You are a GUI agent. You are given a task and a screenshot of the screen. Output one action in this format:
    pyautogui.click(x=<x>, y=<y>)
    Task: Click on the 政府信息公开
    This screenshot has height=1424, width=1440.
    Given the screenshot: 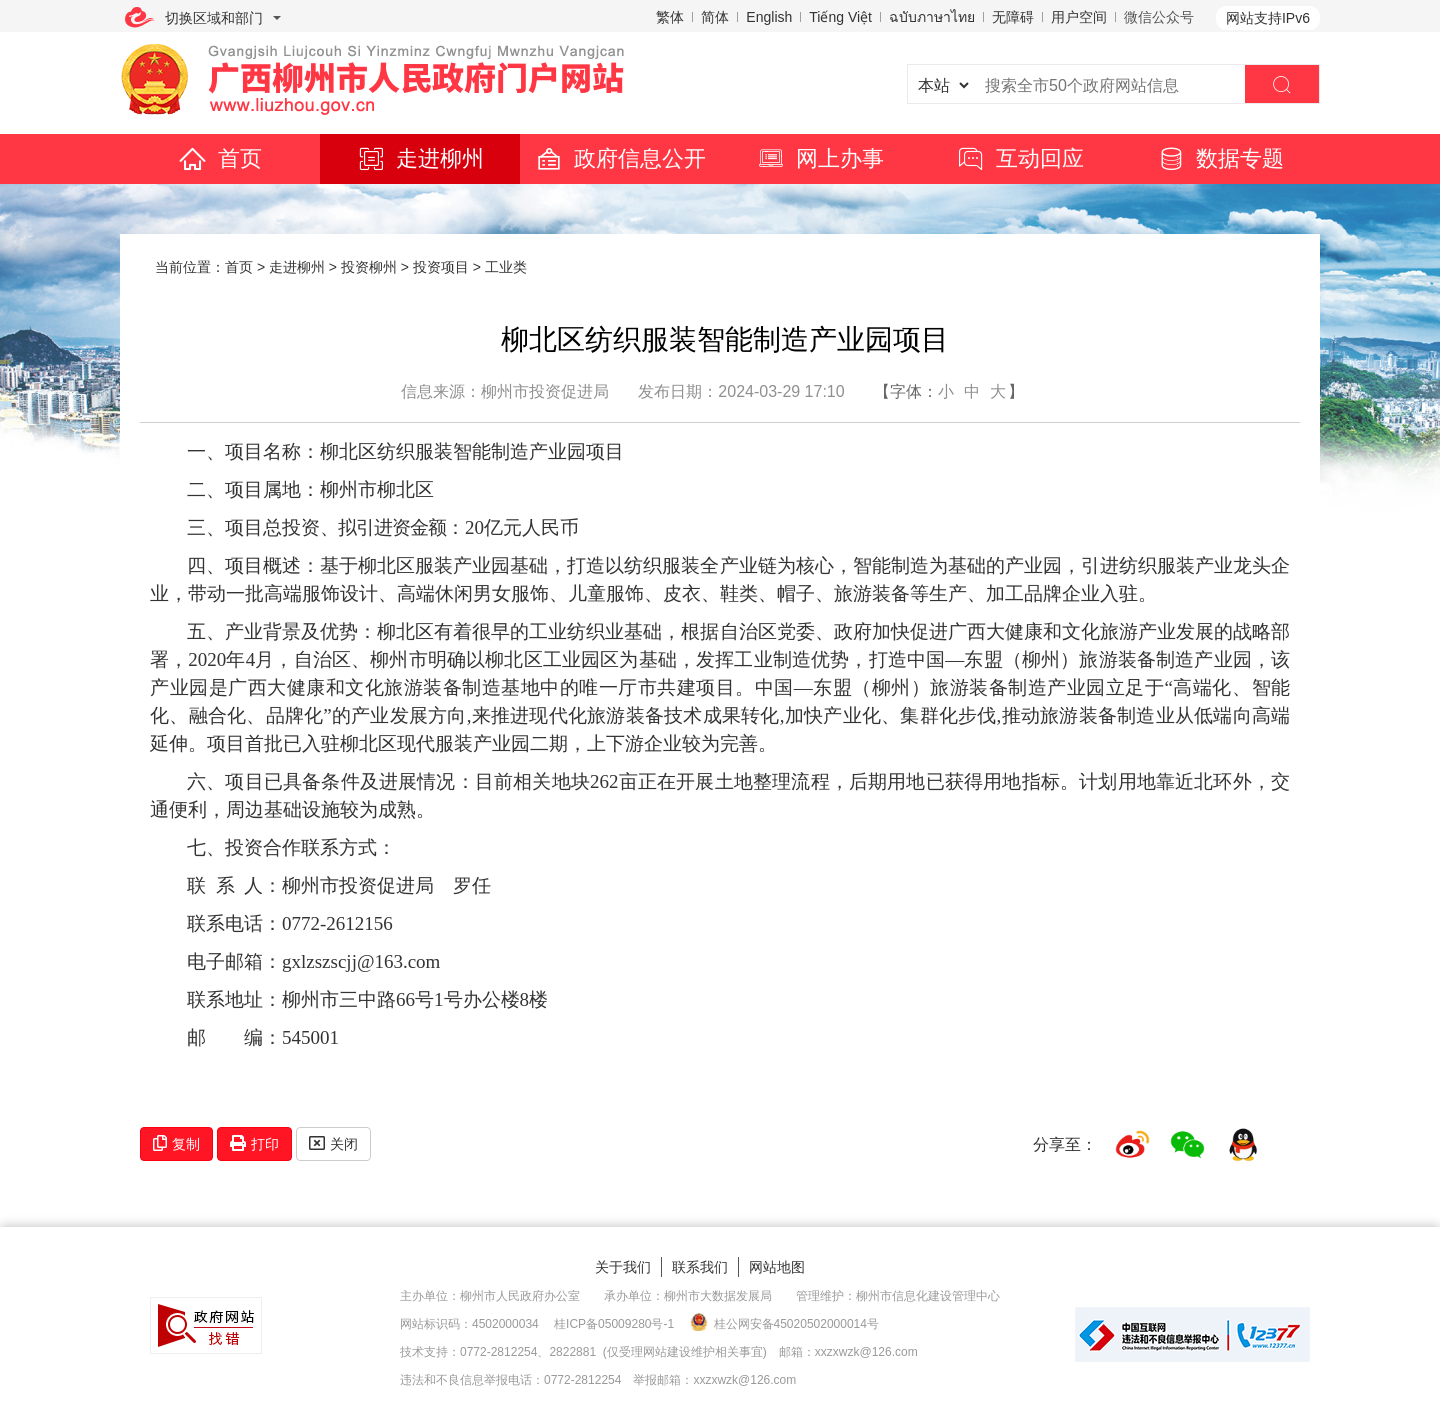 What is the action you would take?
    pyautogui.click(x=620, y=158)
    